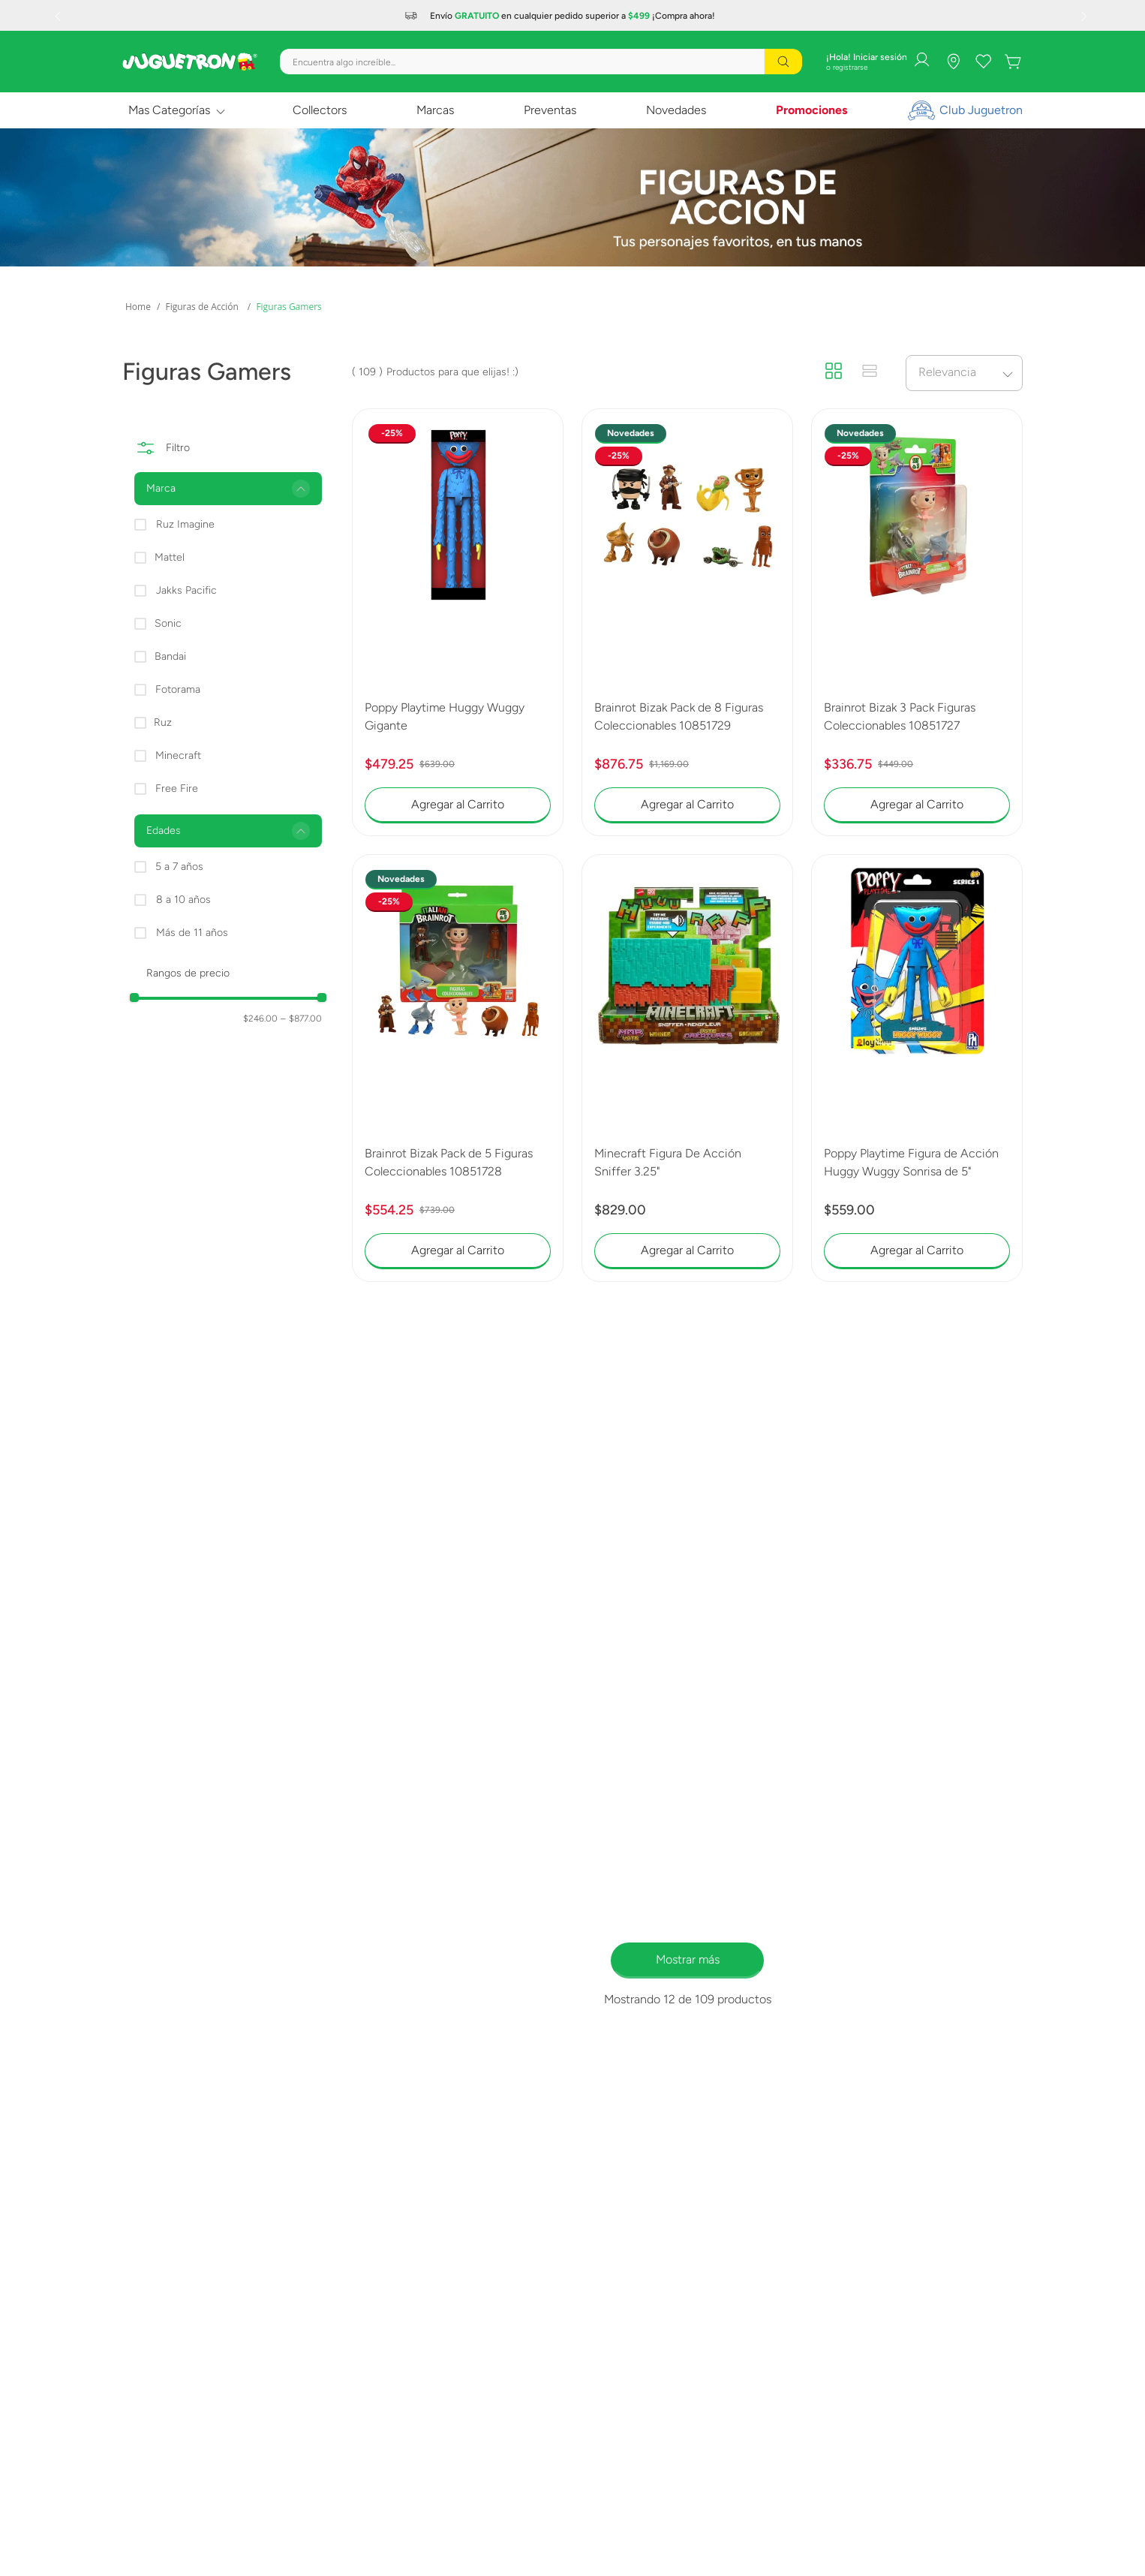  What do you see at coordinates (170, 656) in the screenshot?
I see `Bandai` at bounding box center [170, 656].